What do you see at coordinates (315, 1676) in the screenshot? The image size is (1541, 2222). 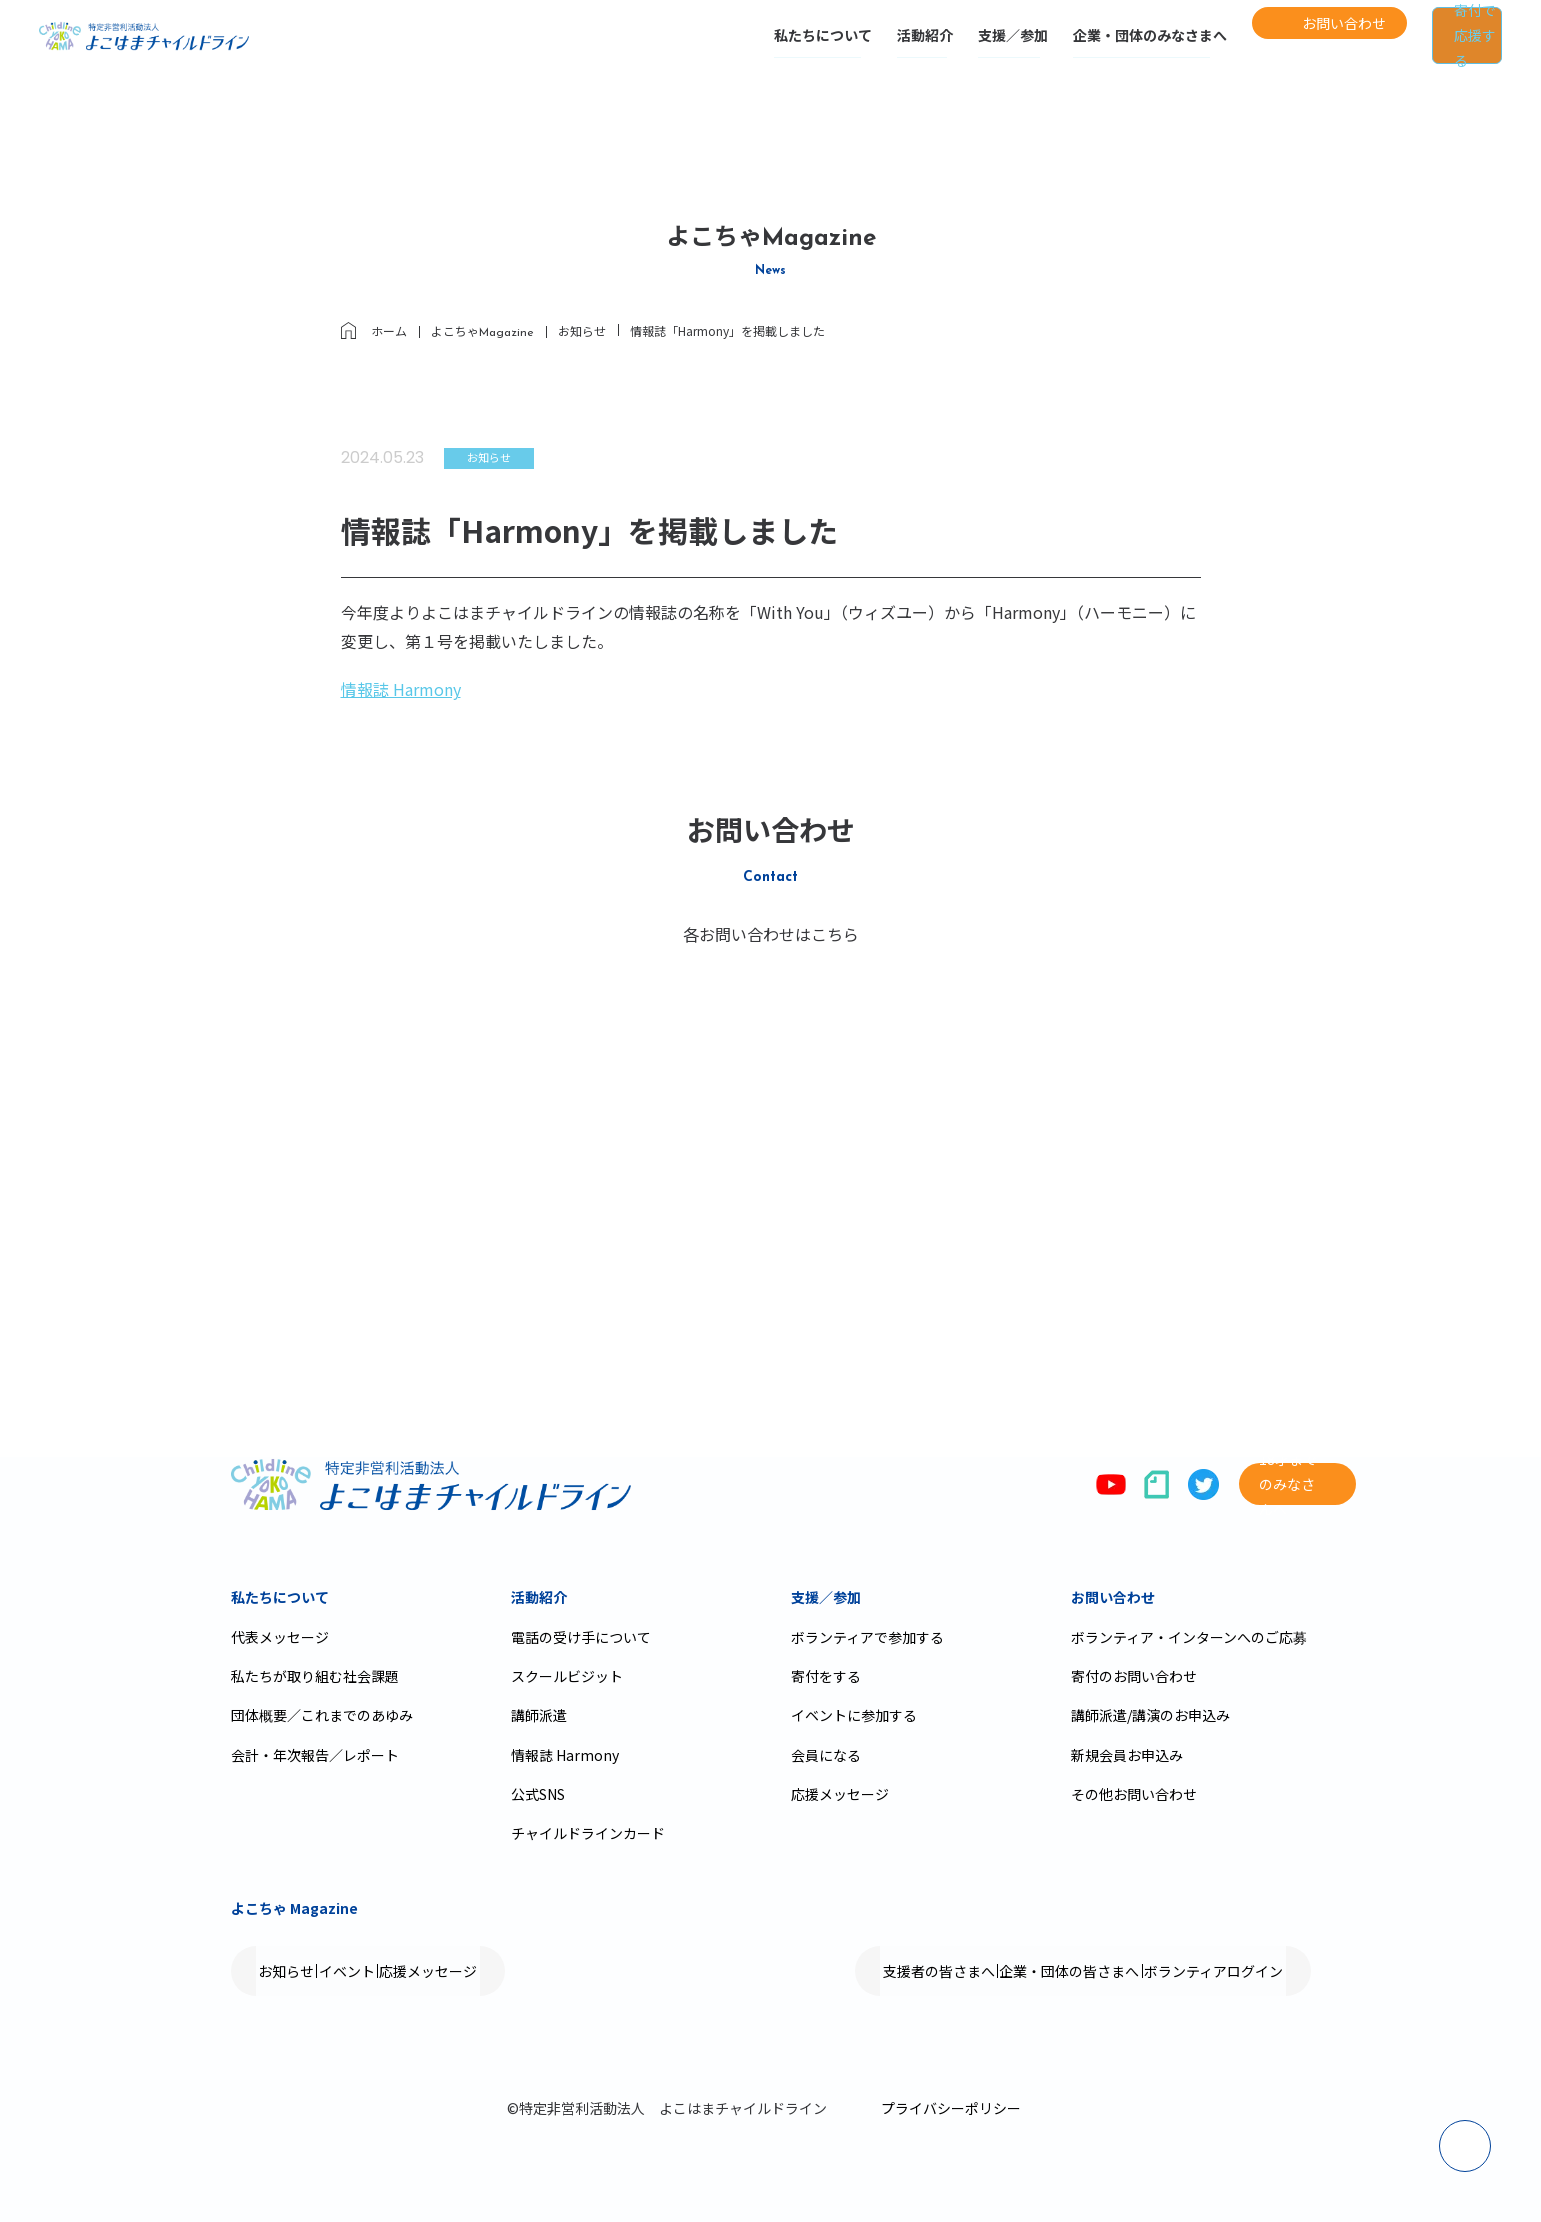 I see `私たちが取り組む社会課題` at bounding box center [315, 1676].